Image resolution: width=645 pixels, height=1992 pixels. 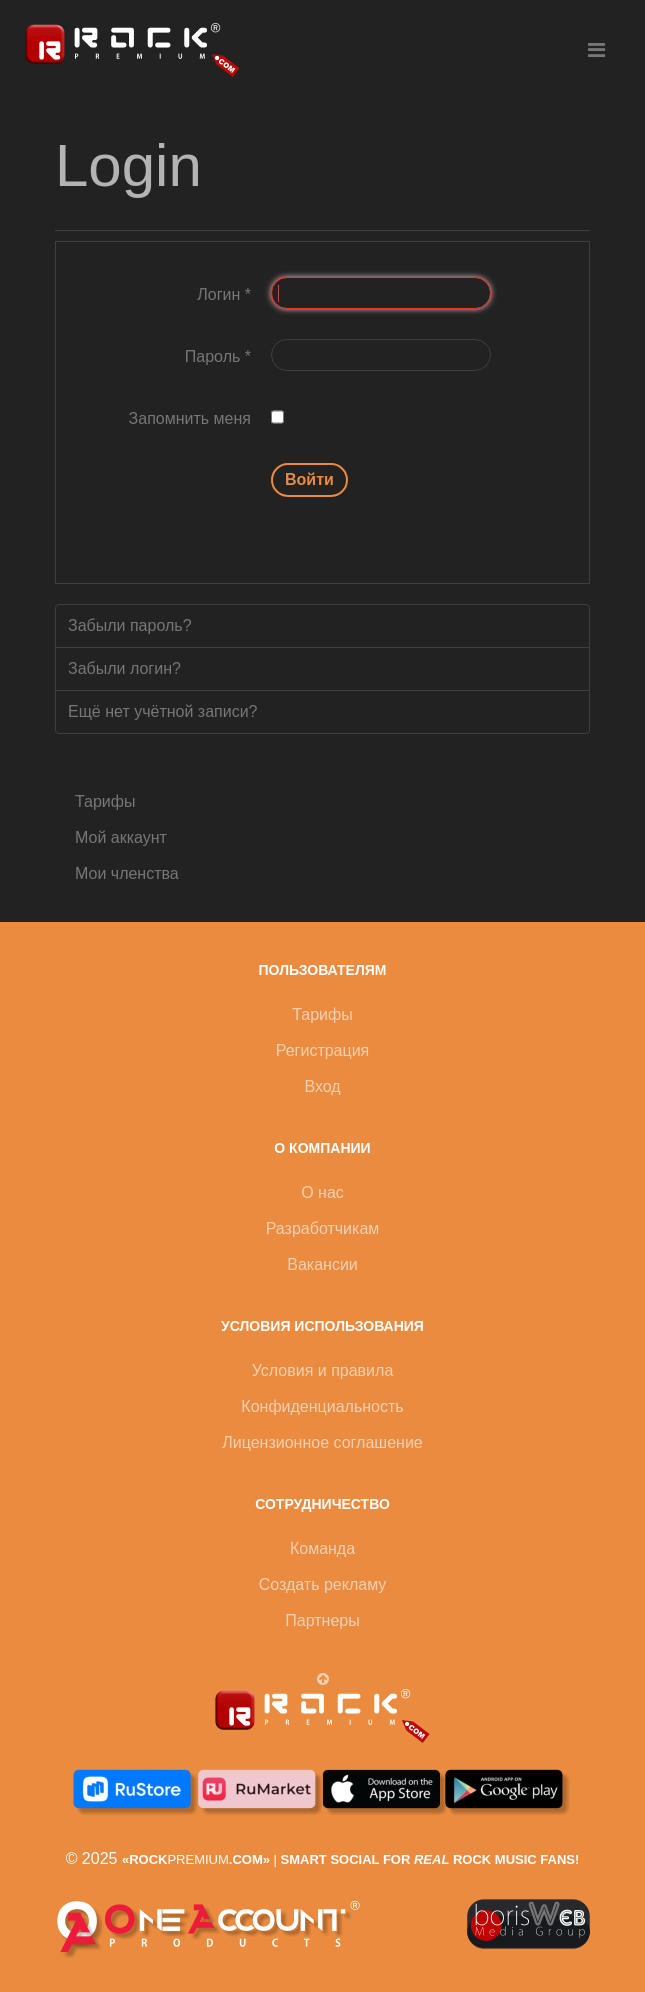 What do you see at coordinates (309, 479) in the screenshot?
I see `Войти` at bounding box center [309, 479].